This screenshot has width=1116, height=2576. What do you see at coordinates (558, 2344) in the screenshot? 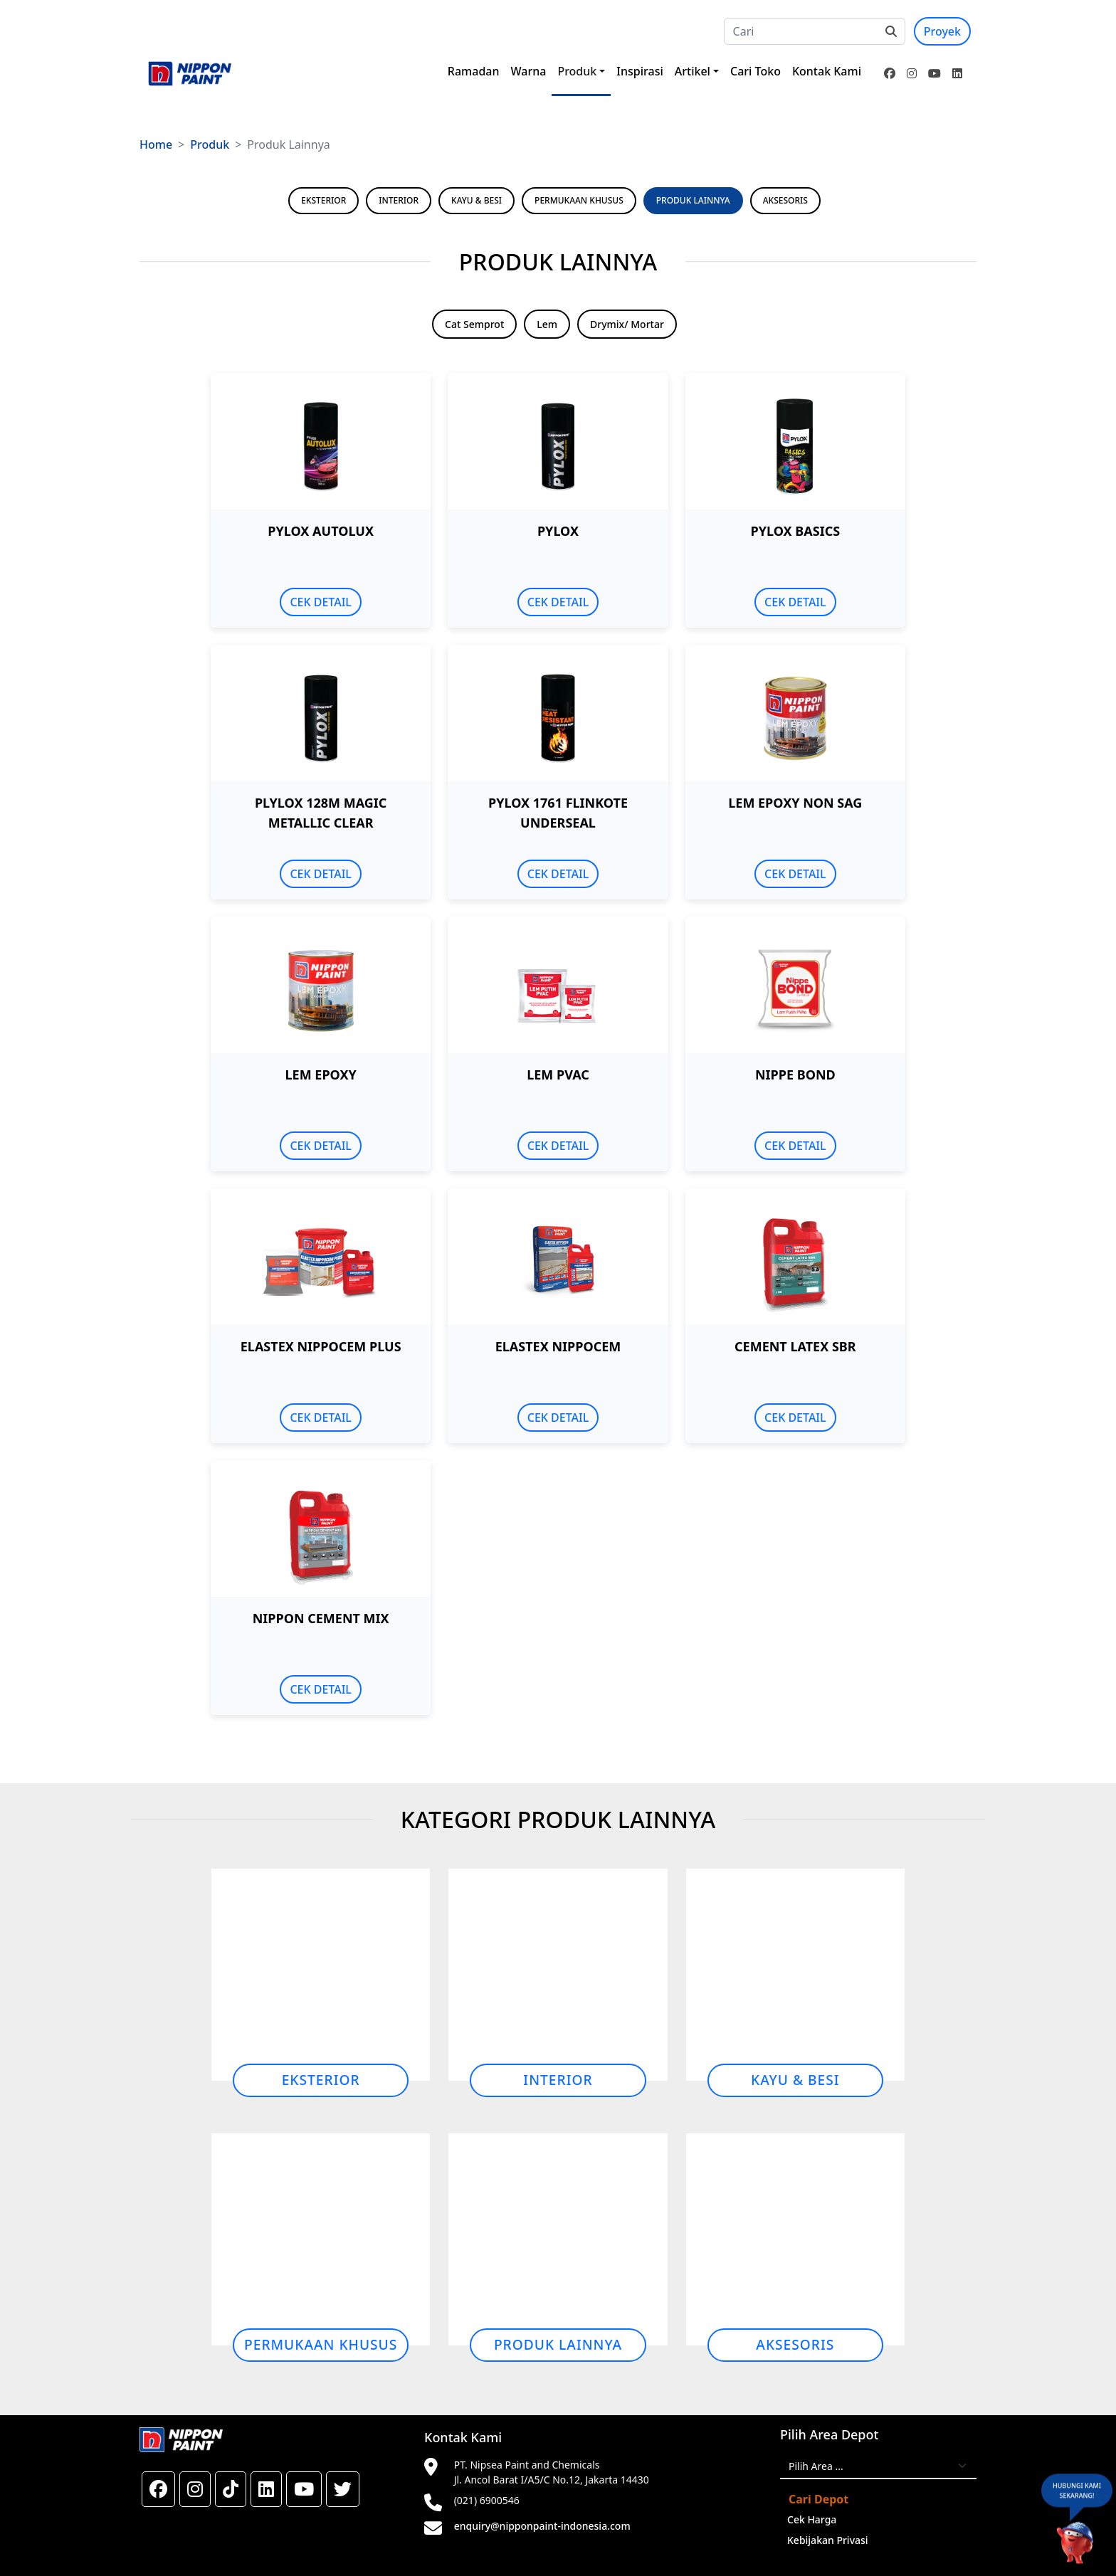
I see `Produk Lainnya` at bounding box center [558, 2344].